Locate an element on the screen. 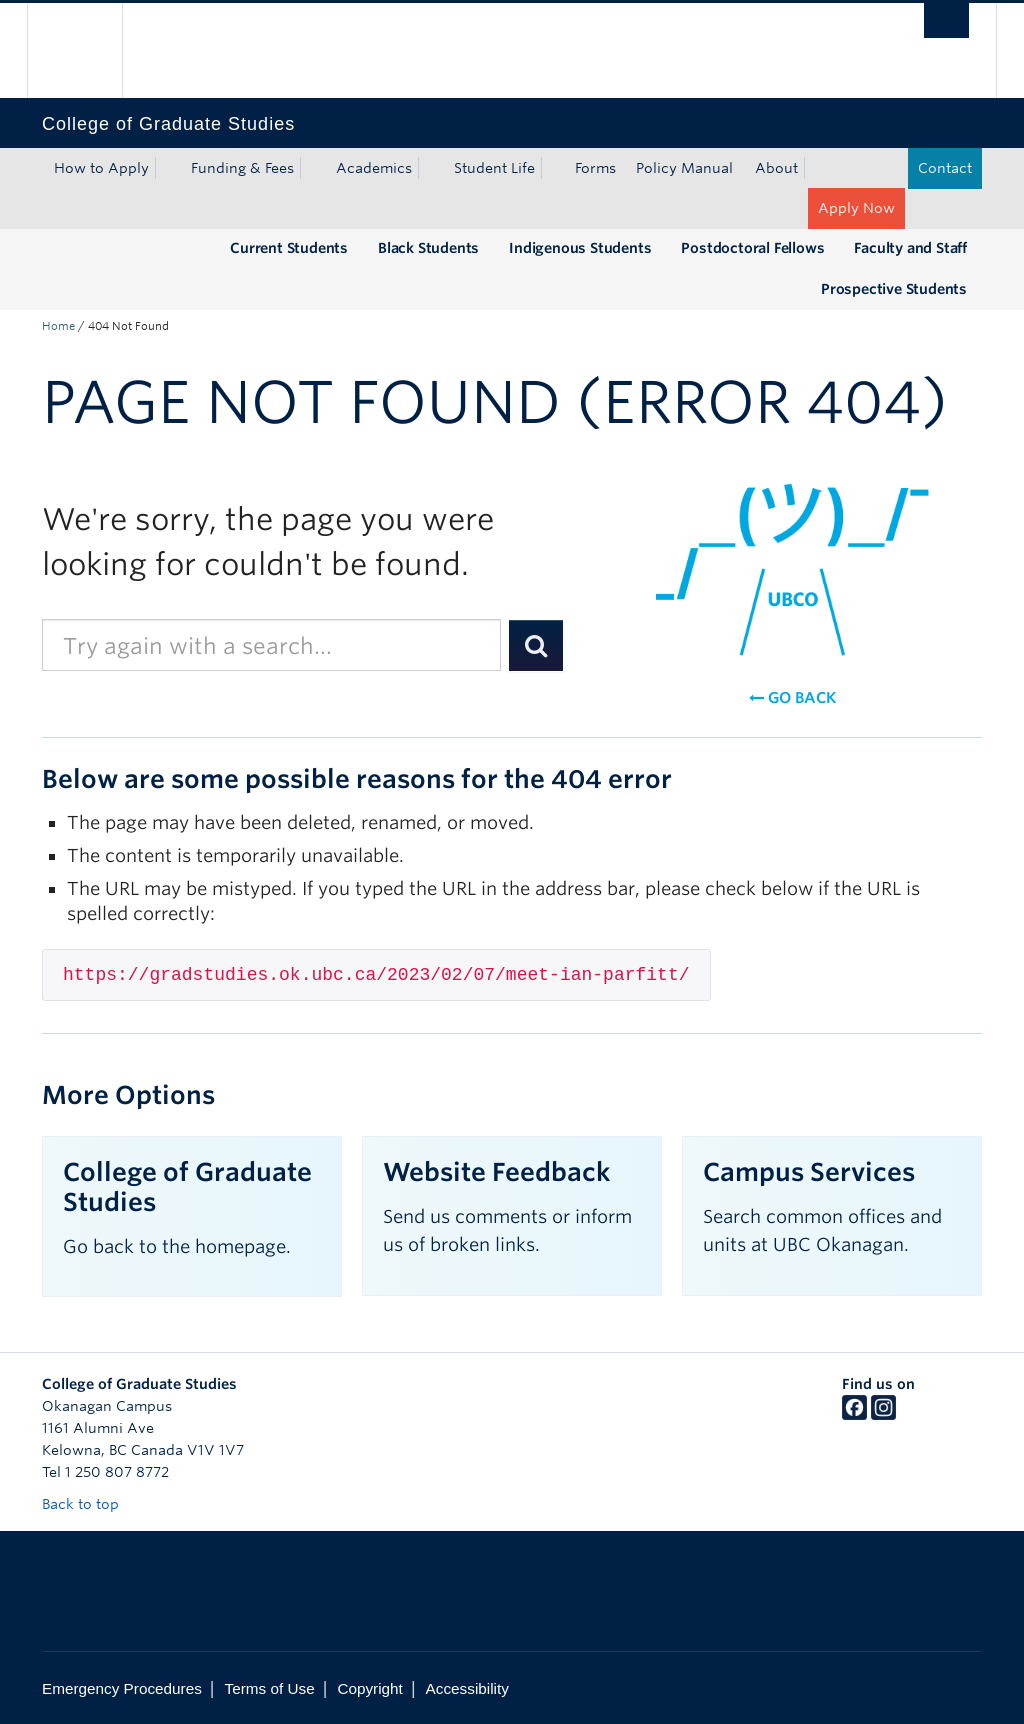 This screenshot has width=1024, height=1724. Contact is located at coordinates (945, 168).